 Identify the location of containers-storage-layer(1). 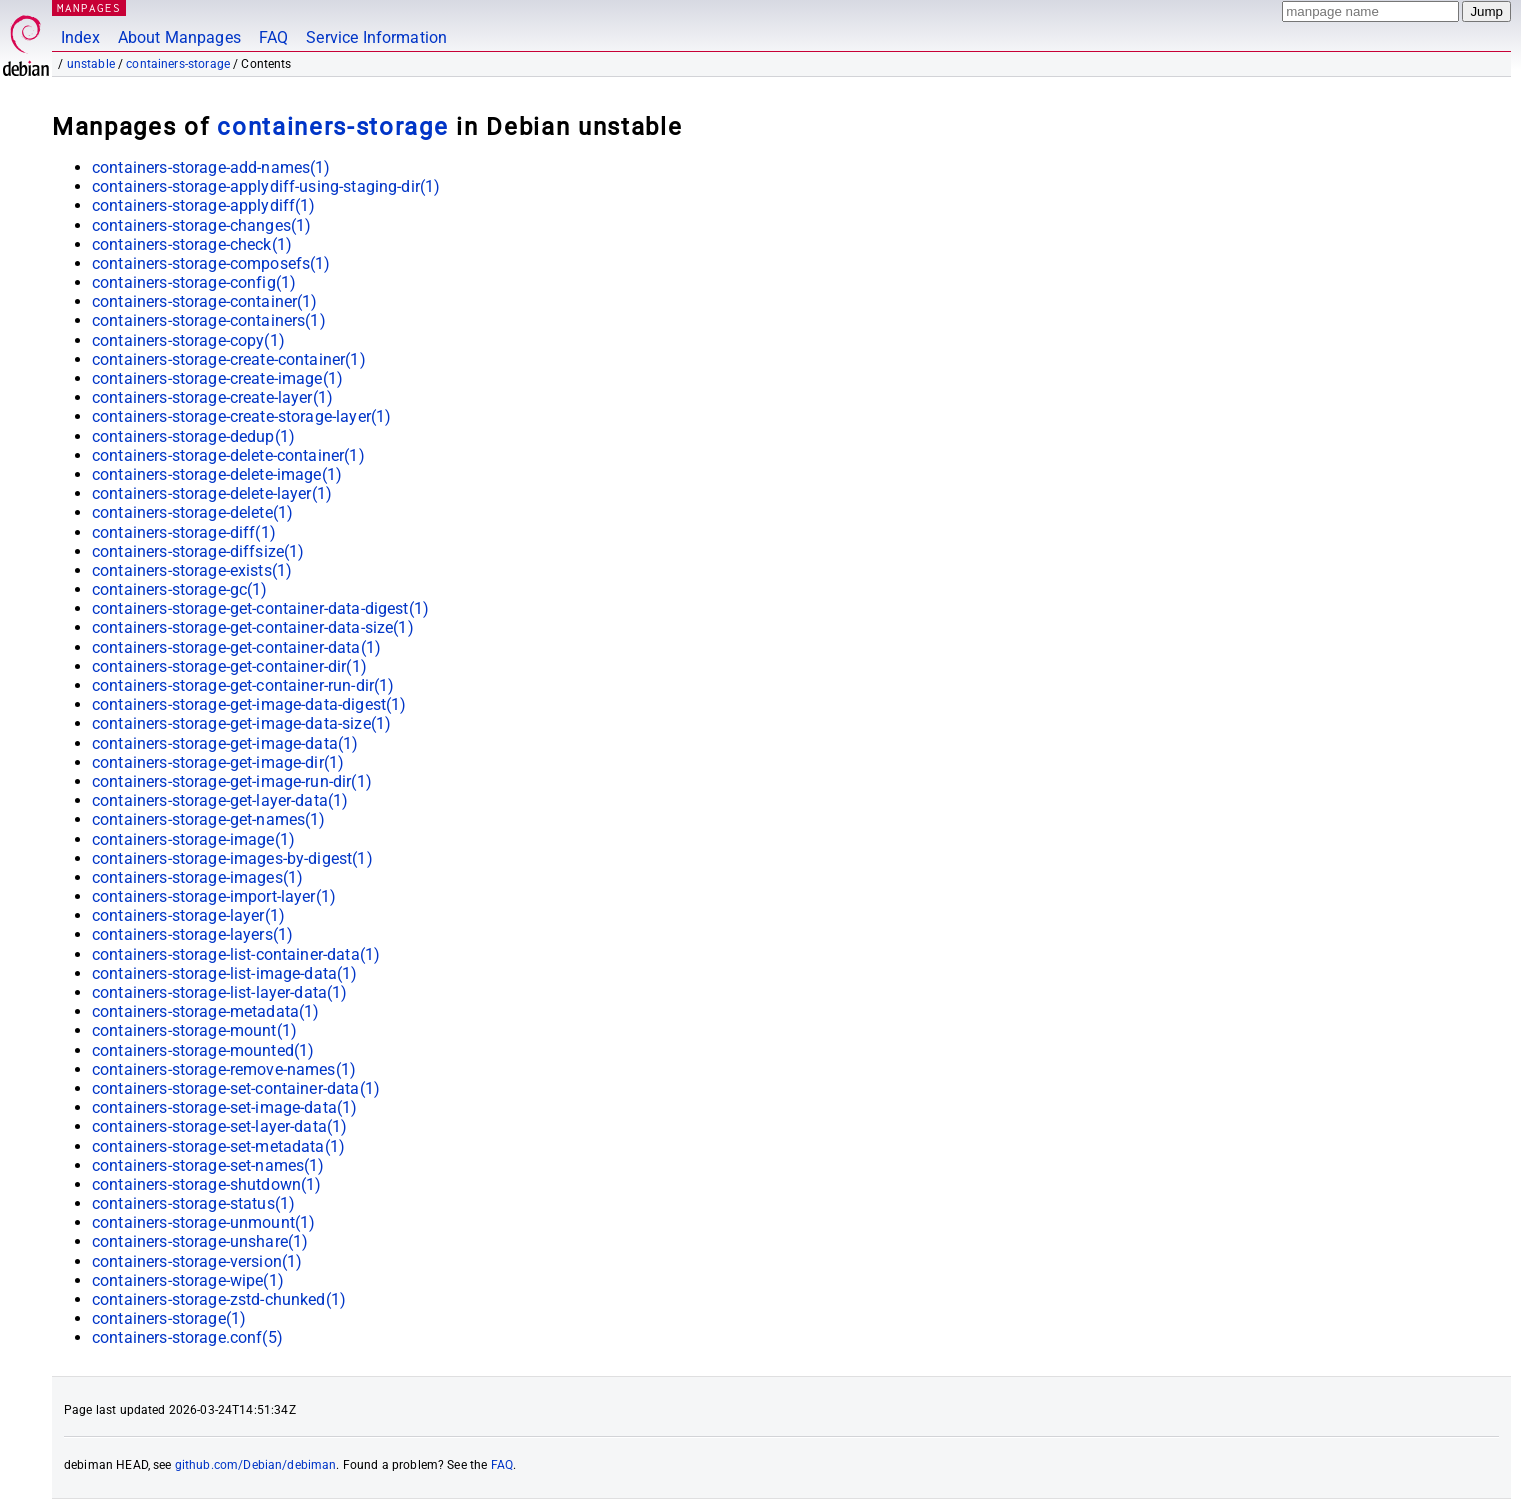
(188, 915).